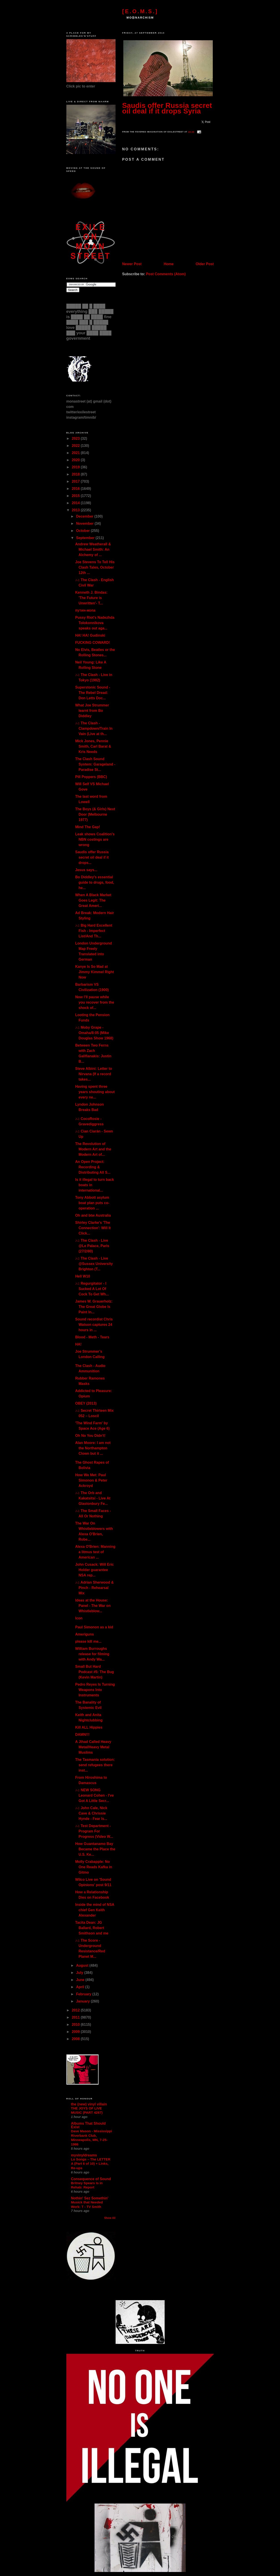 The image size is (280, 2576). I want to click on Oh No You Didn't!, so click(90, 1435).